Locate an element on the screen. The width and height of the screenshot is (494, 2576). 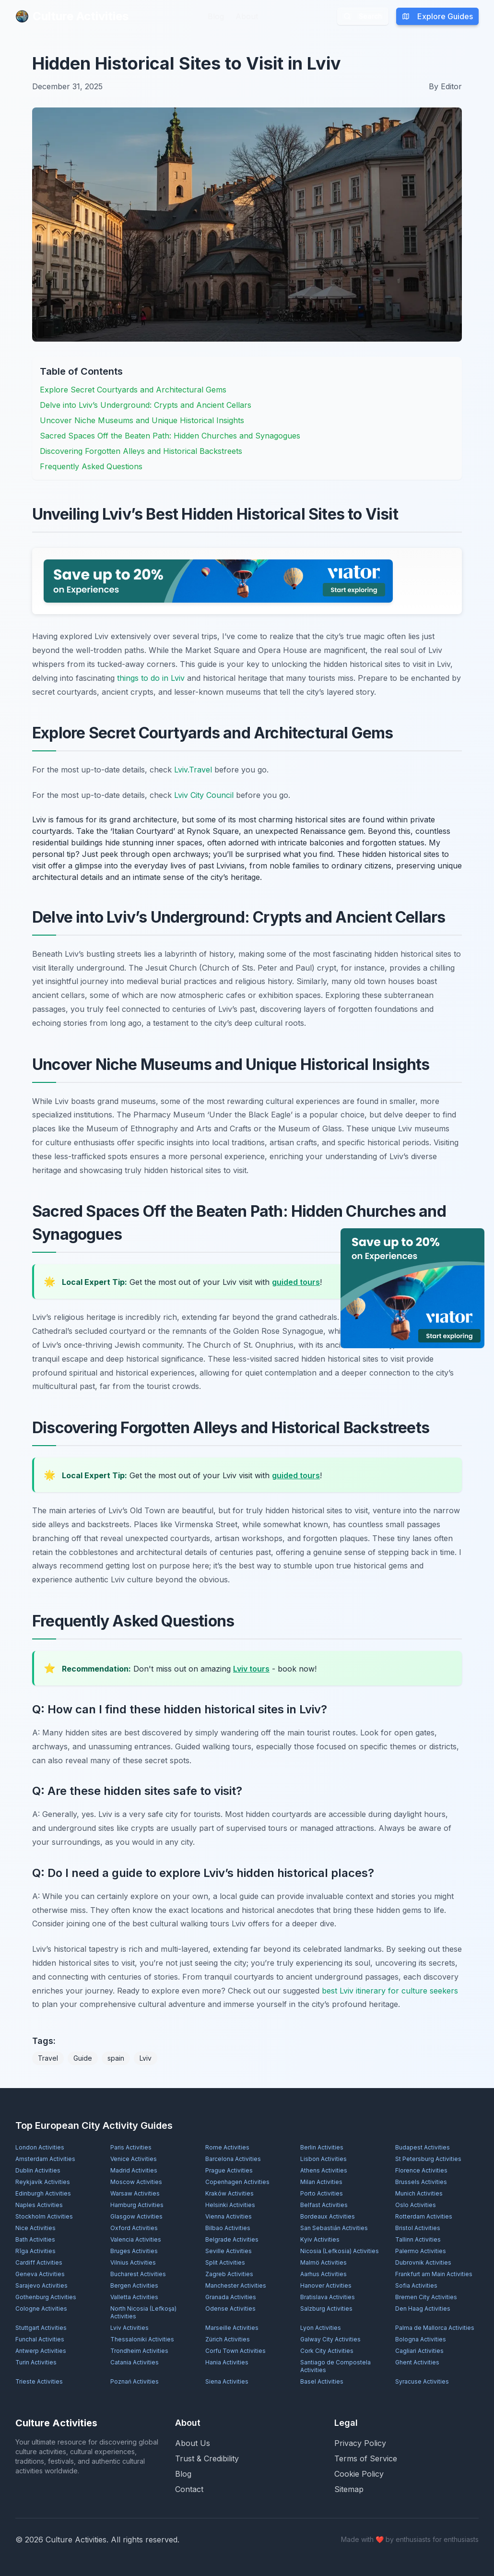
Dublin Activities is located at coordinates (37, 2170).